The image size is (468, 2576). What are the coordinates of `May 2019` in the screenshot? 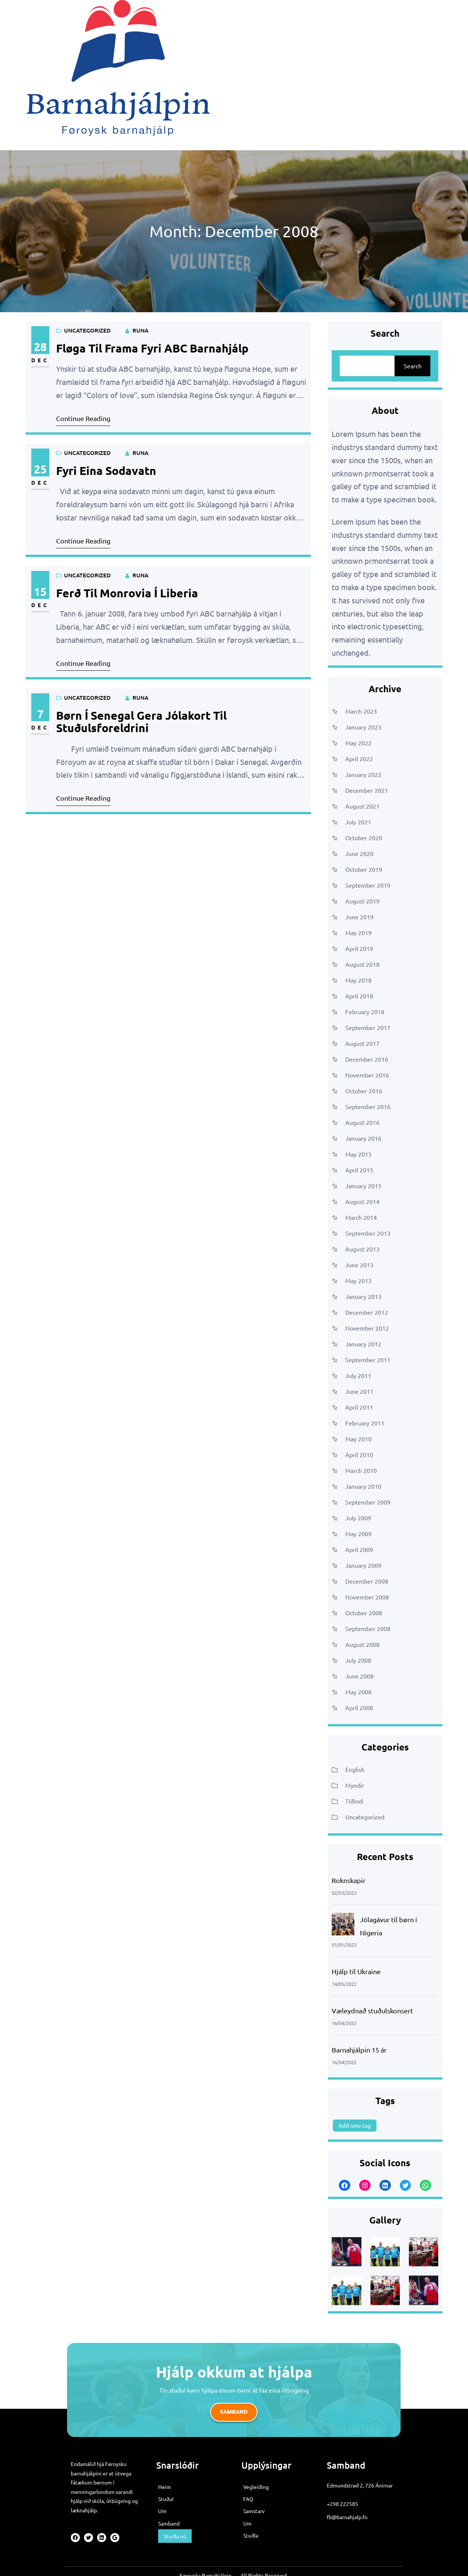 It's located at (358, 932).